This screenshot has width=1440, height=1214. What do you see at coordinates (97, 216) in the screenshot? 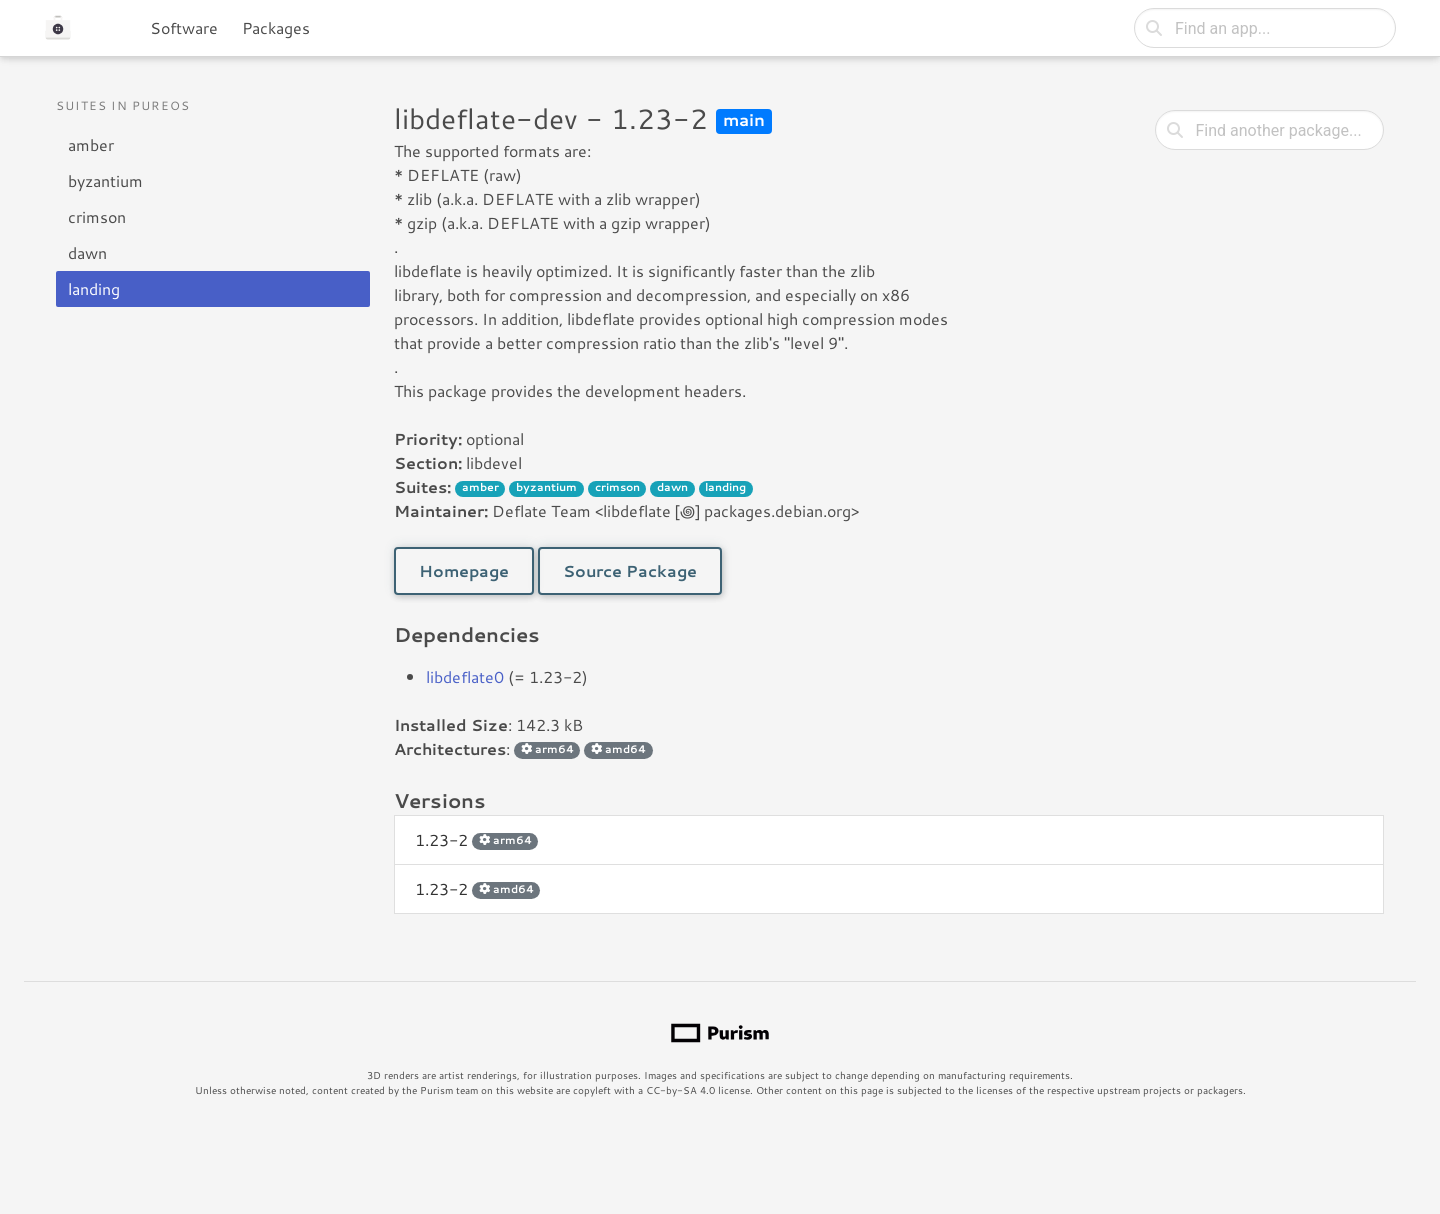
I see `crimson` at bounding box center [97, 216].